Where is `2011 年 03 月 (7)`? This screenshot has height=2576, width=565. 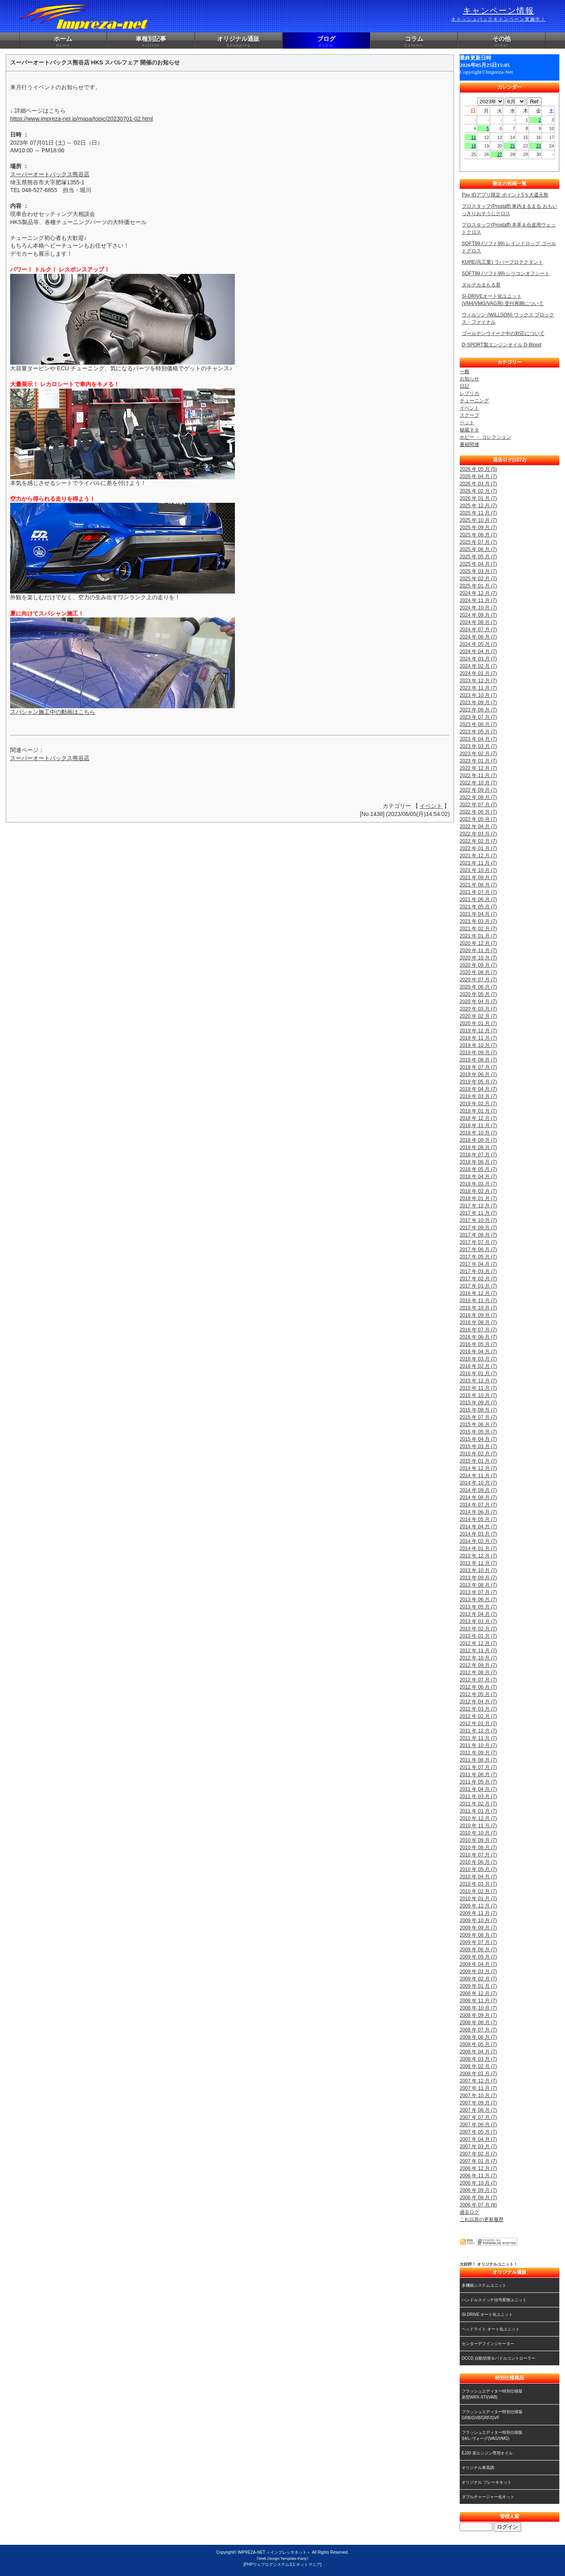 2011 年 03 月 (7) is located at coordinates (478, 1796).